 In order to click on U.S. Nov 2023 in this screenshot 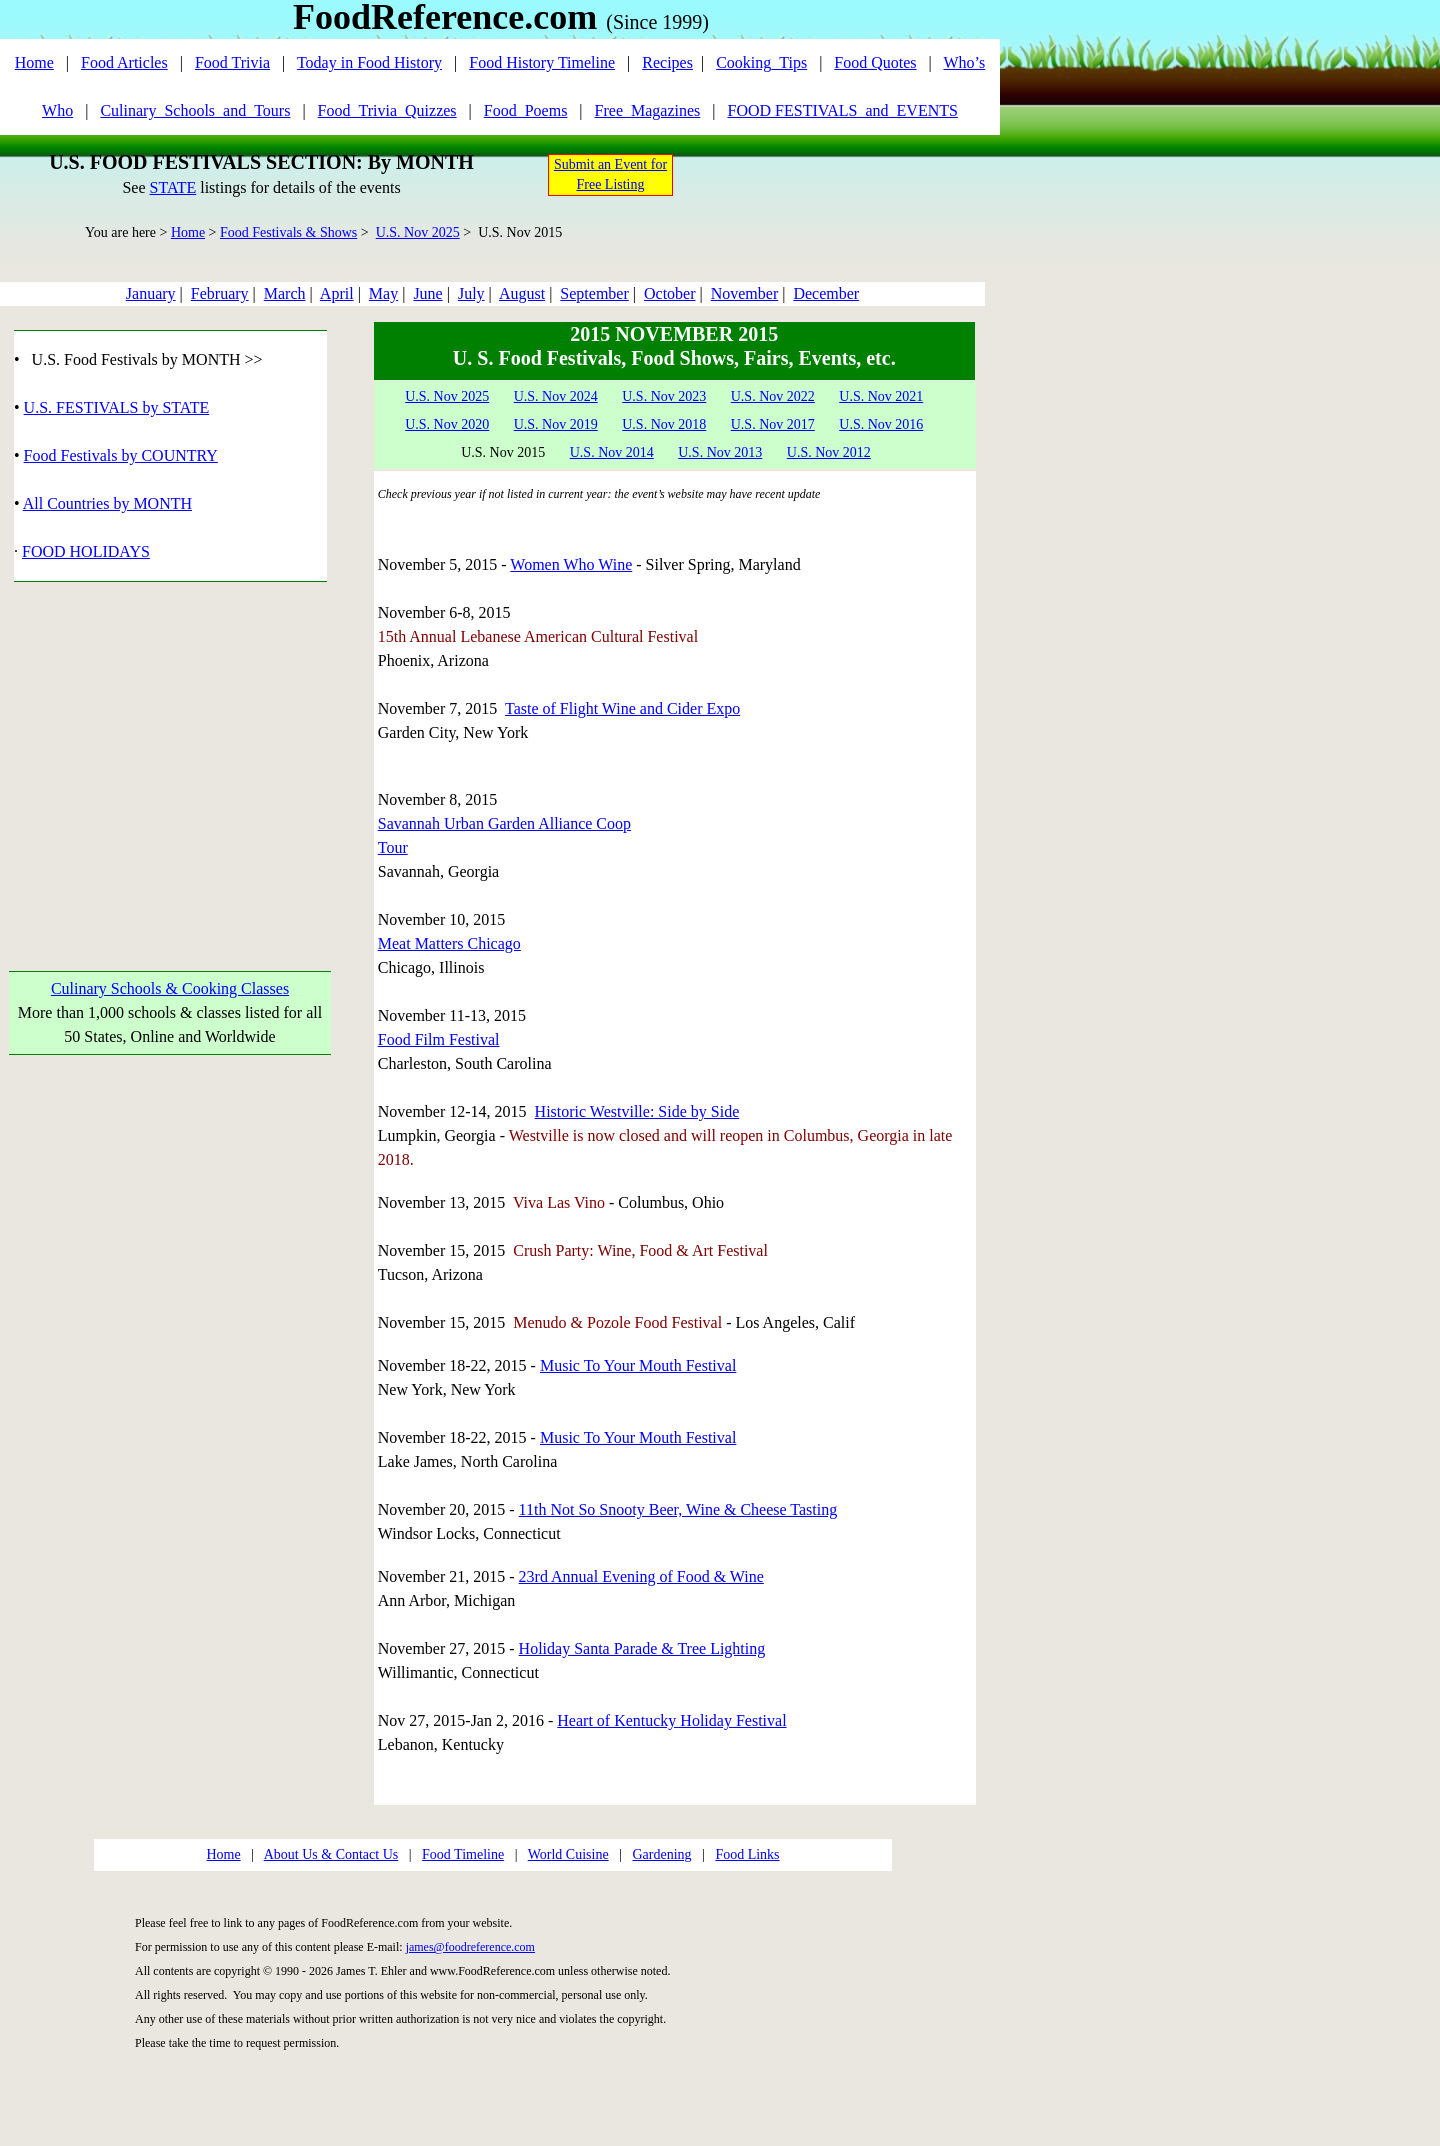, I will do `click(664, 396)`.